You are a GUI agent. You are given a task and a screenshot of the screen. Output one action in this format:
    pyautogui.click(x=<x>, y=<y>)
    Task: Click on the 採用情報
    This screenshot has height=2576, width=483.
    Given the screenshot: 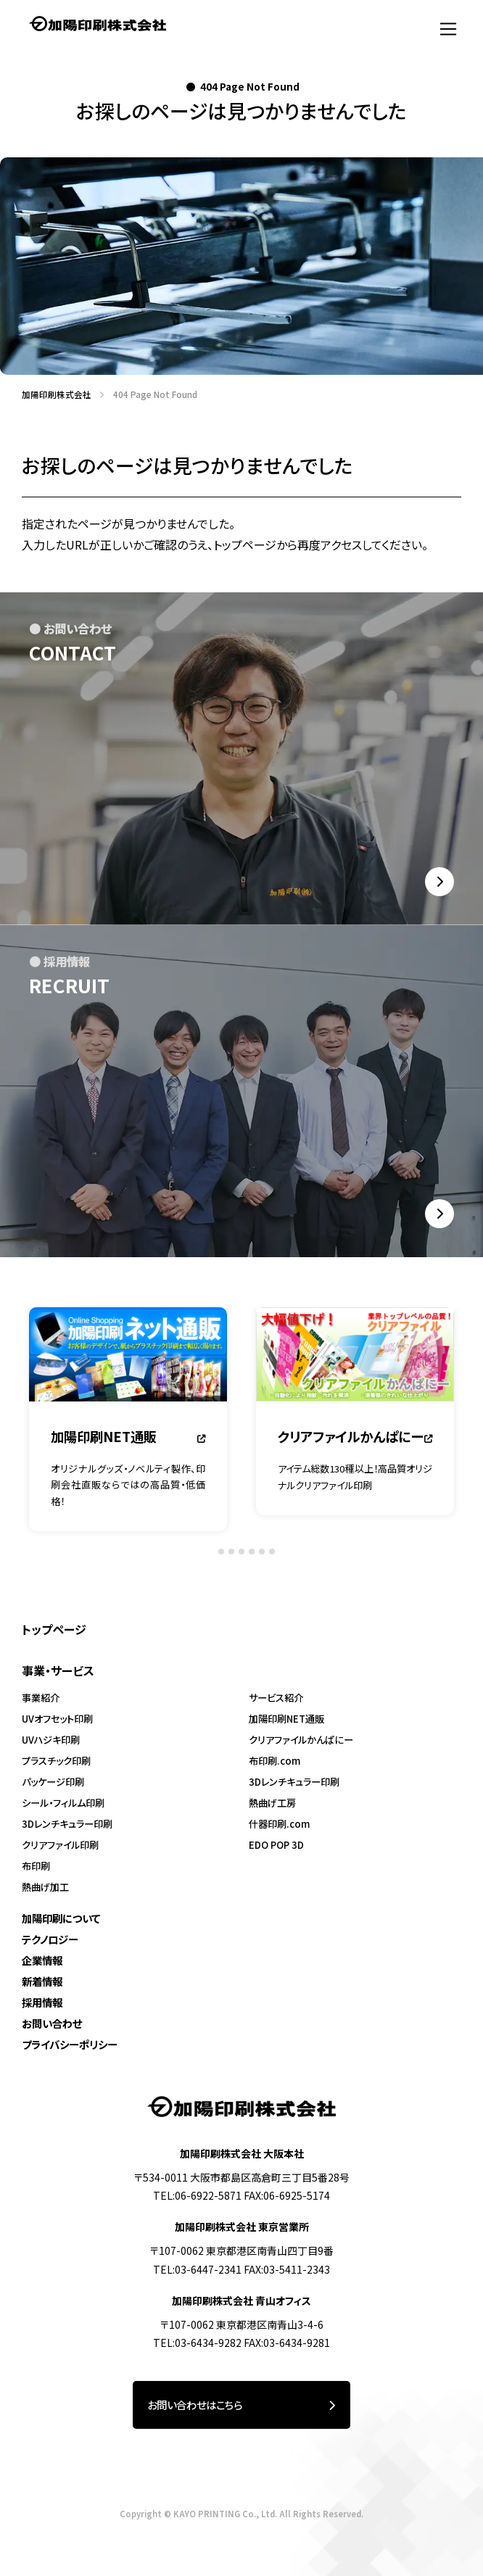 What is the action you would take?
    pyautogui.click(x=42, y=2002)
    